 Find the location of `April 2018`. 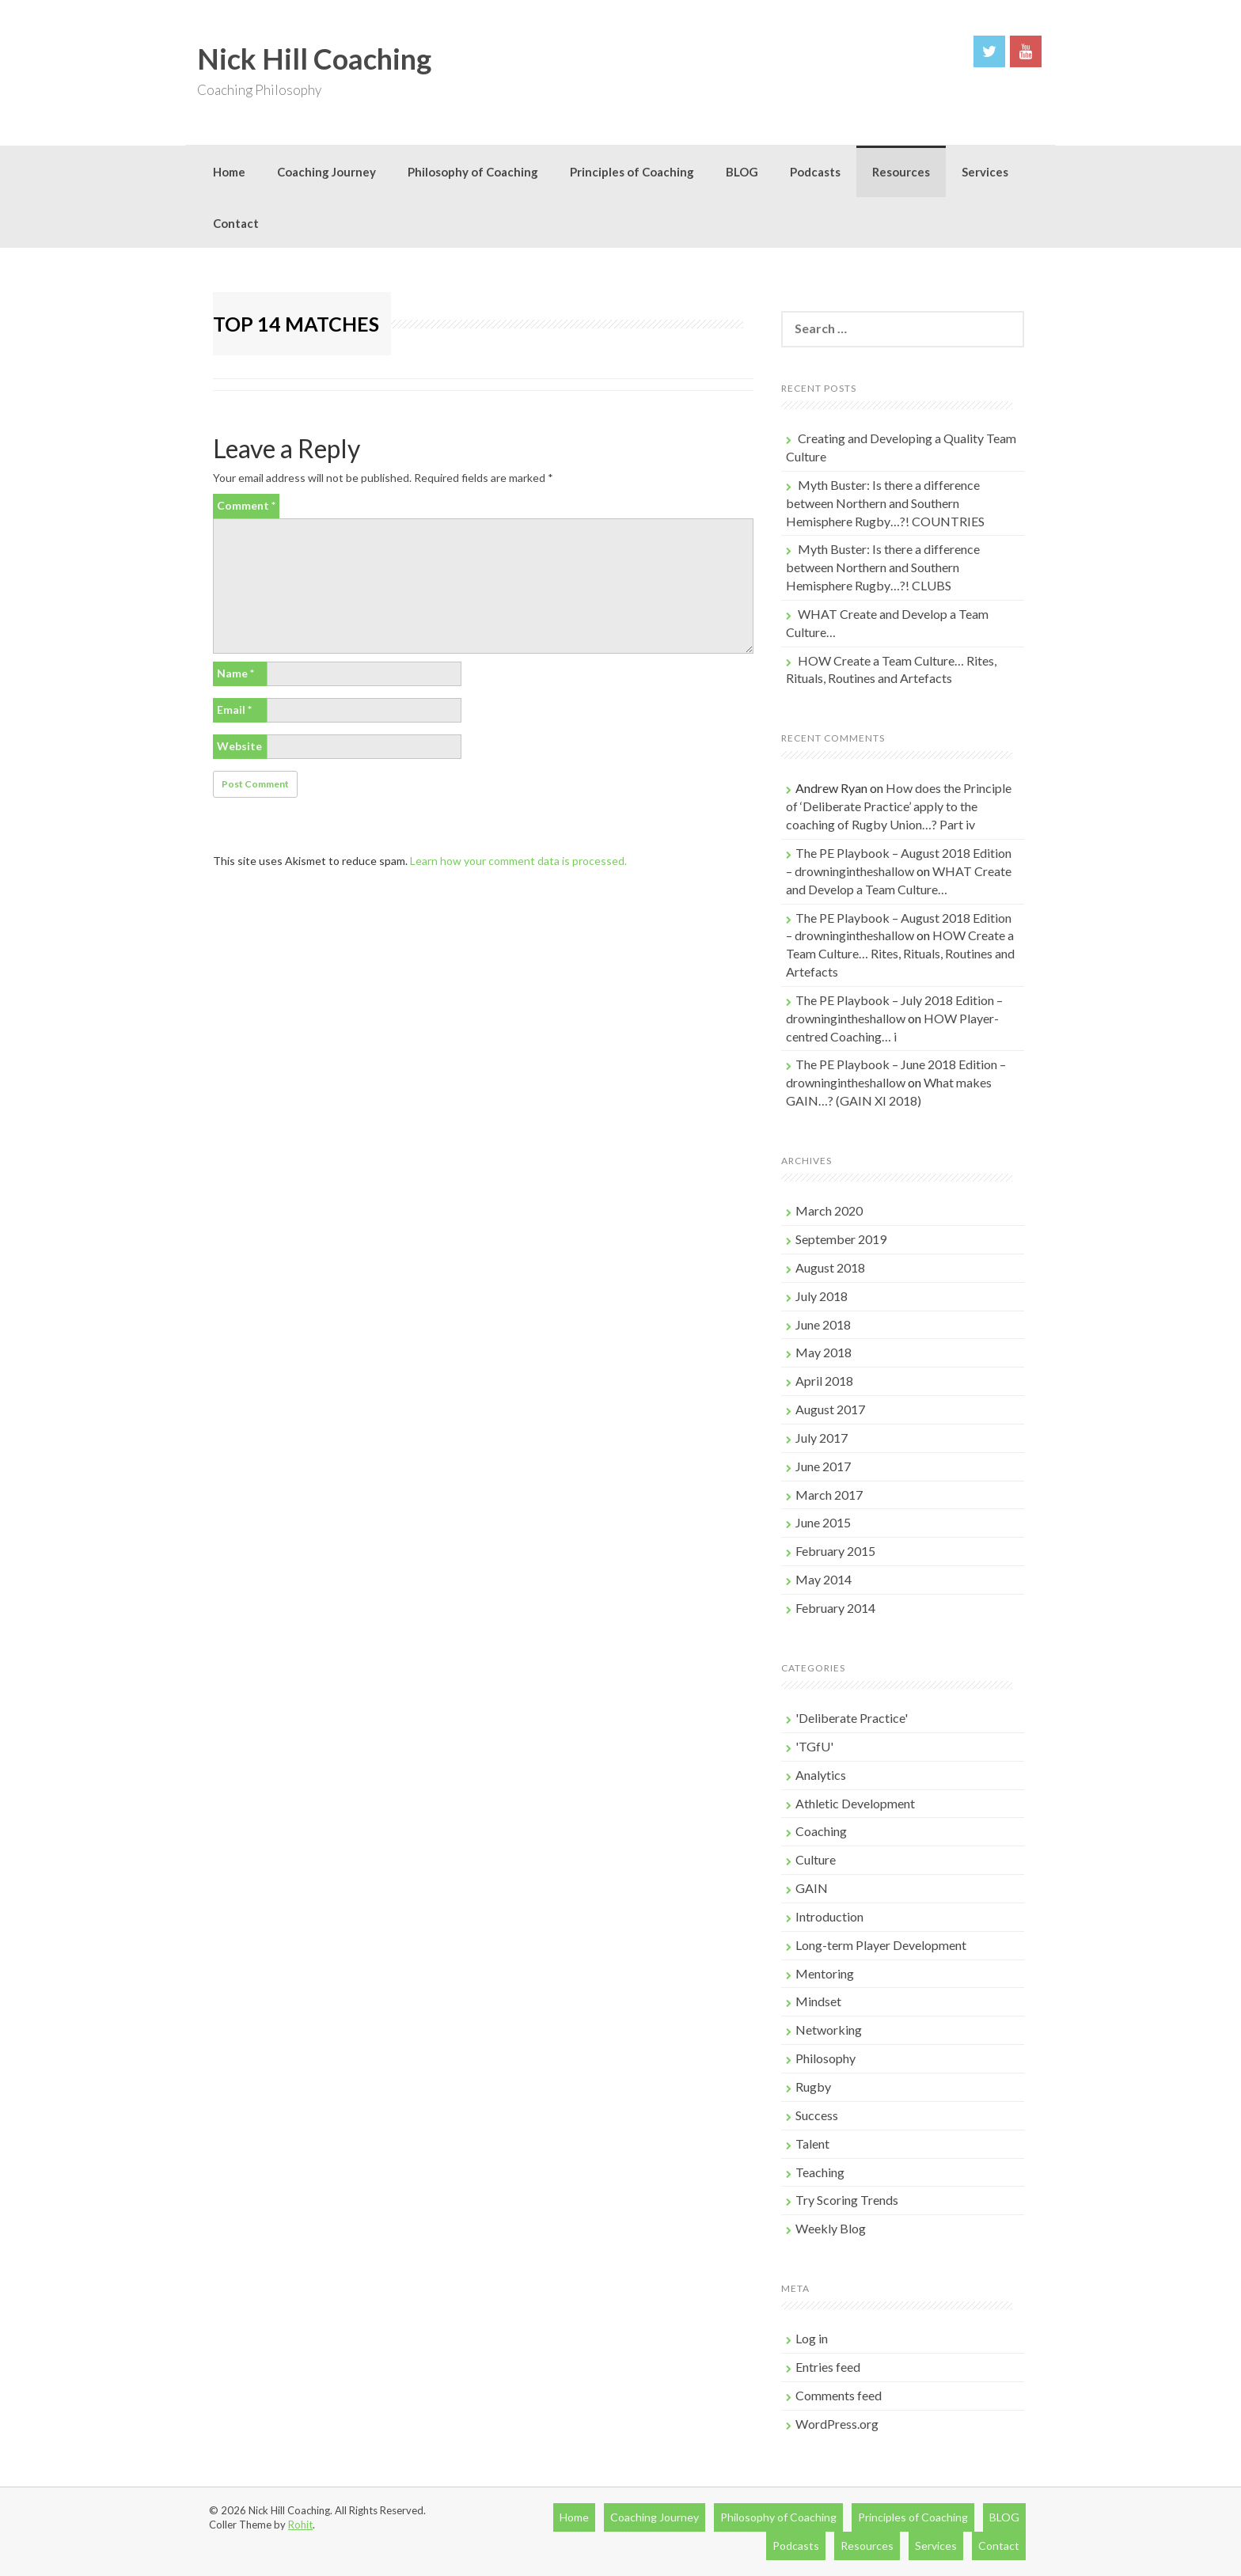

April 2018 is located at coordinates (824, 1380).